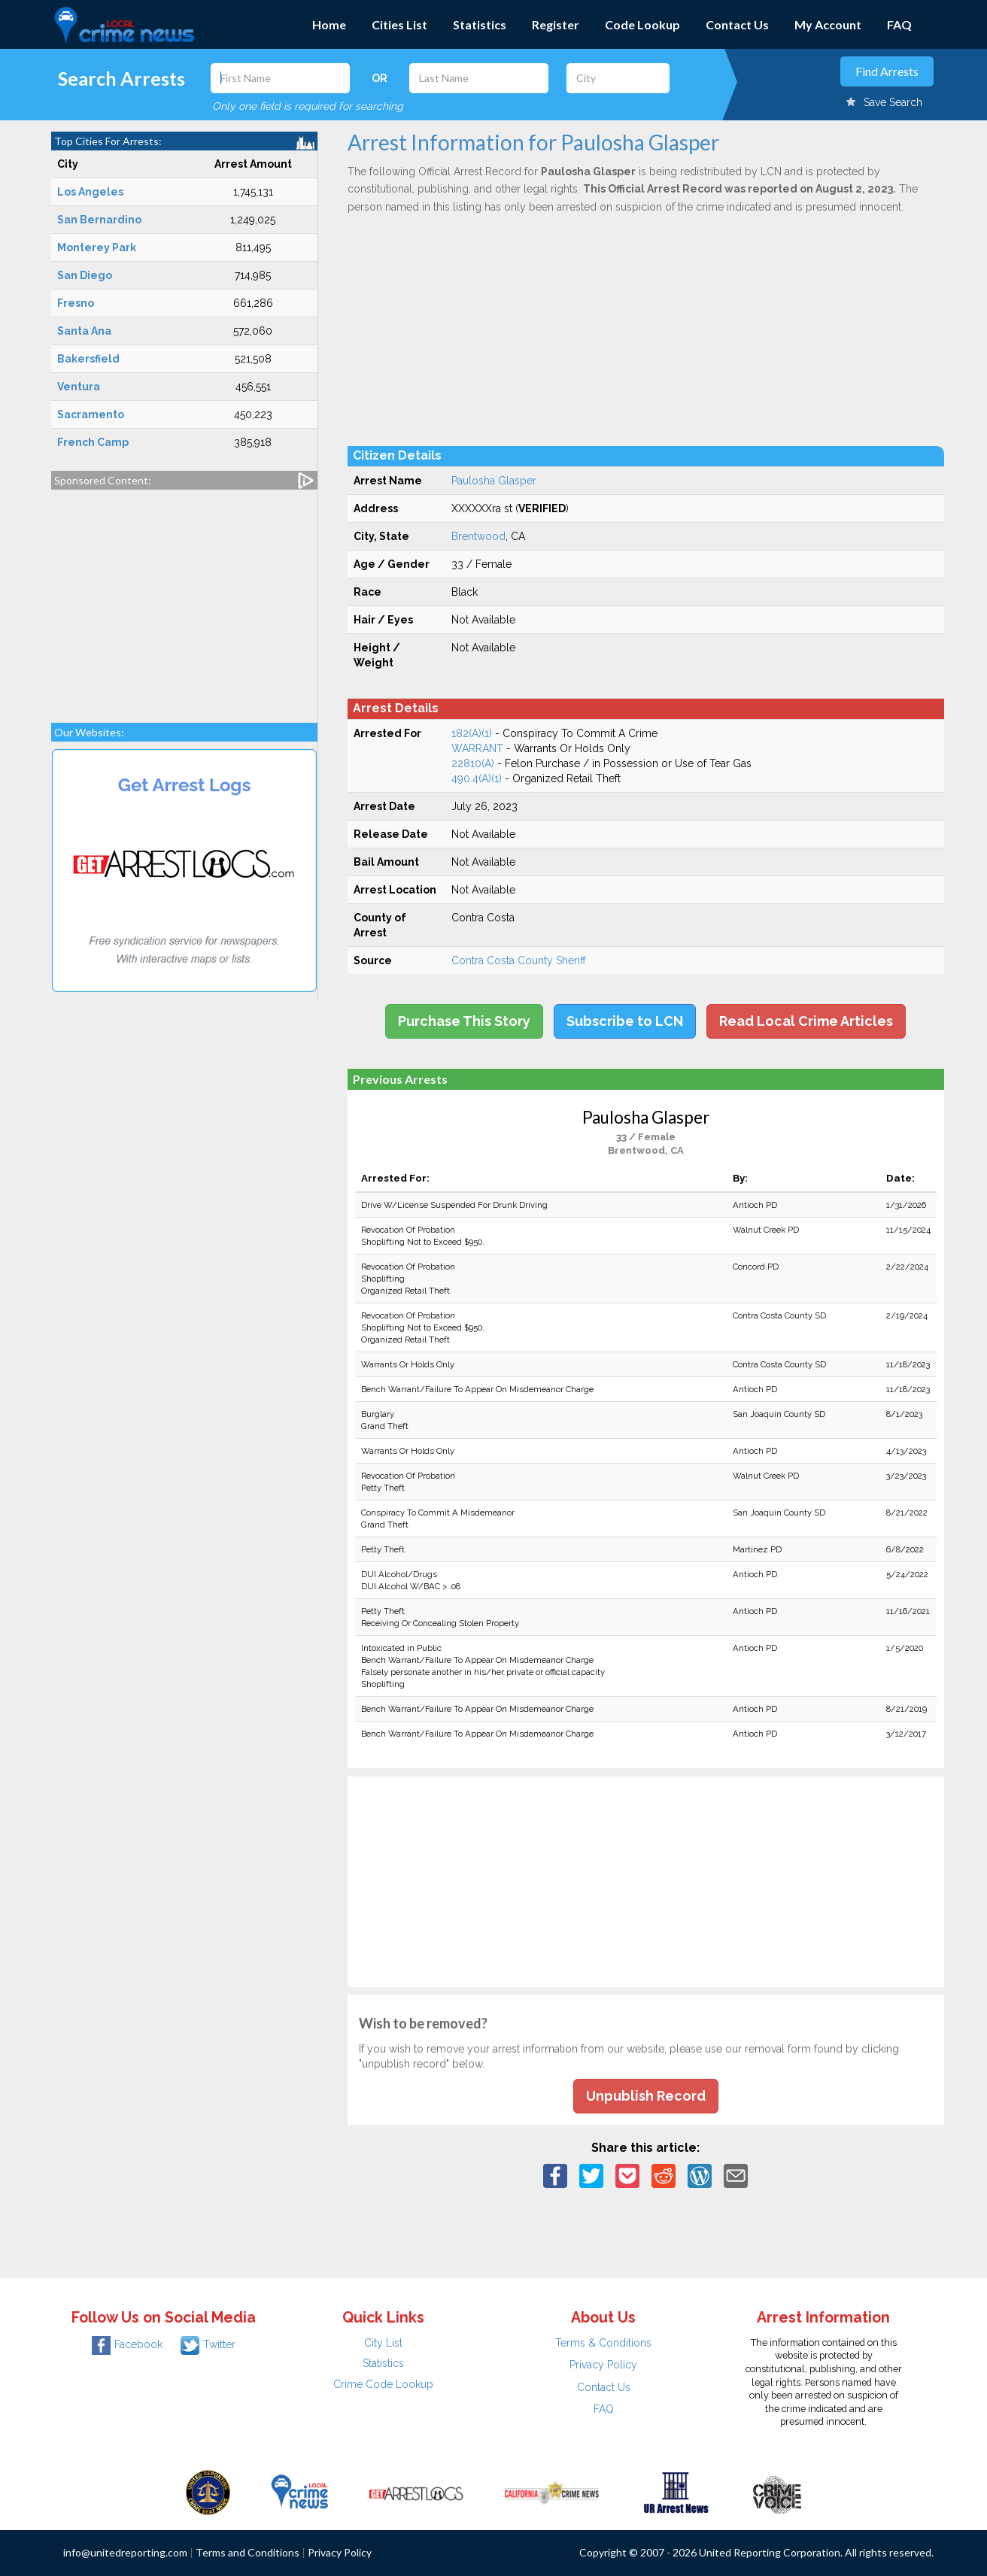  Describe the element at coordinates (383, 2384) in the screenshot. I see `Crime Code Lookup` at that location.